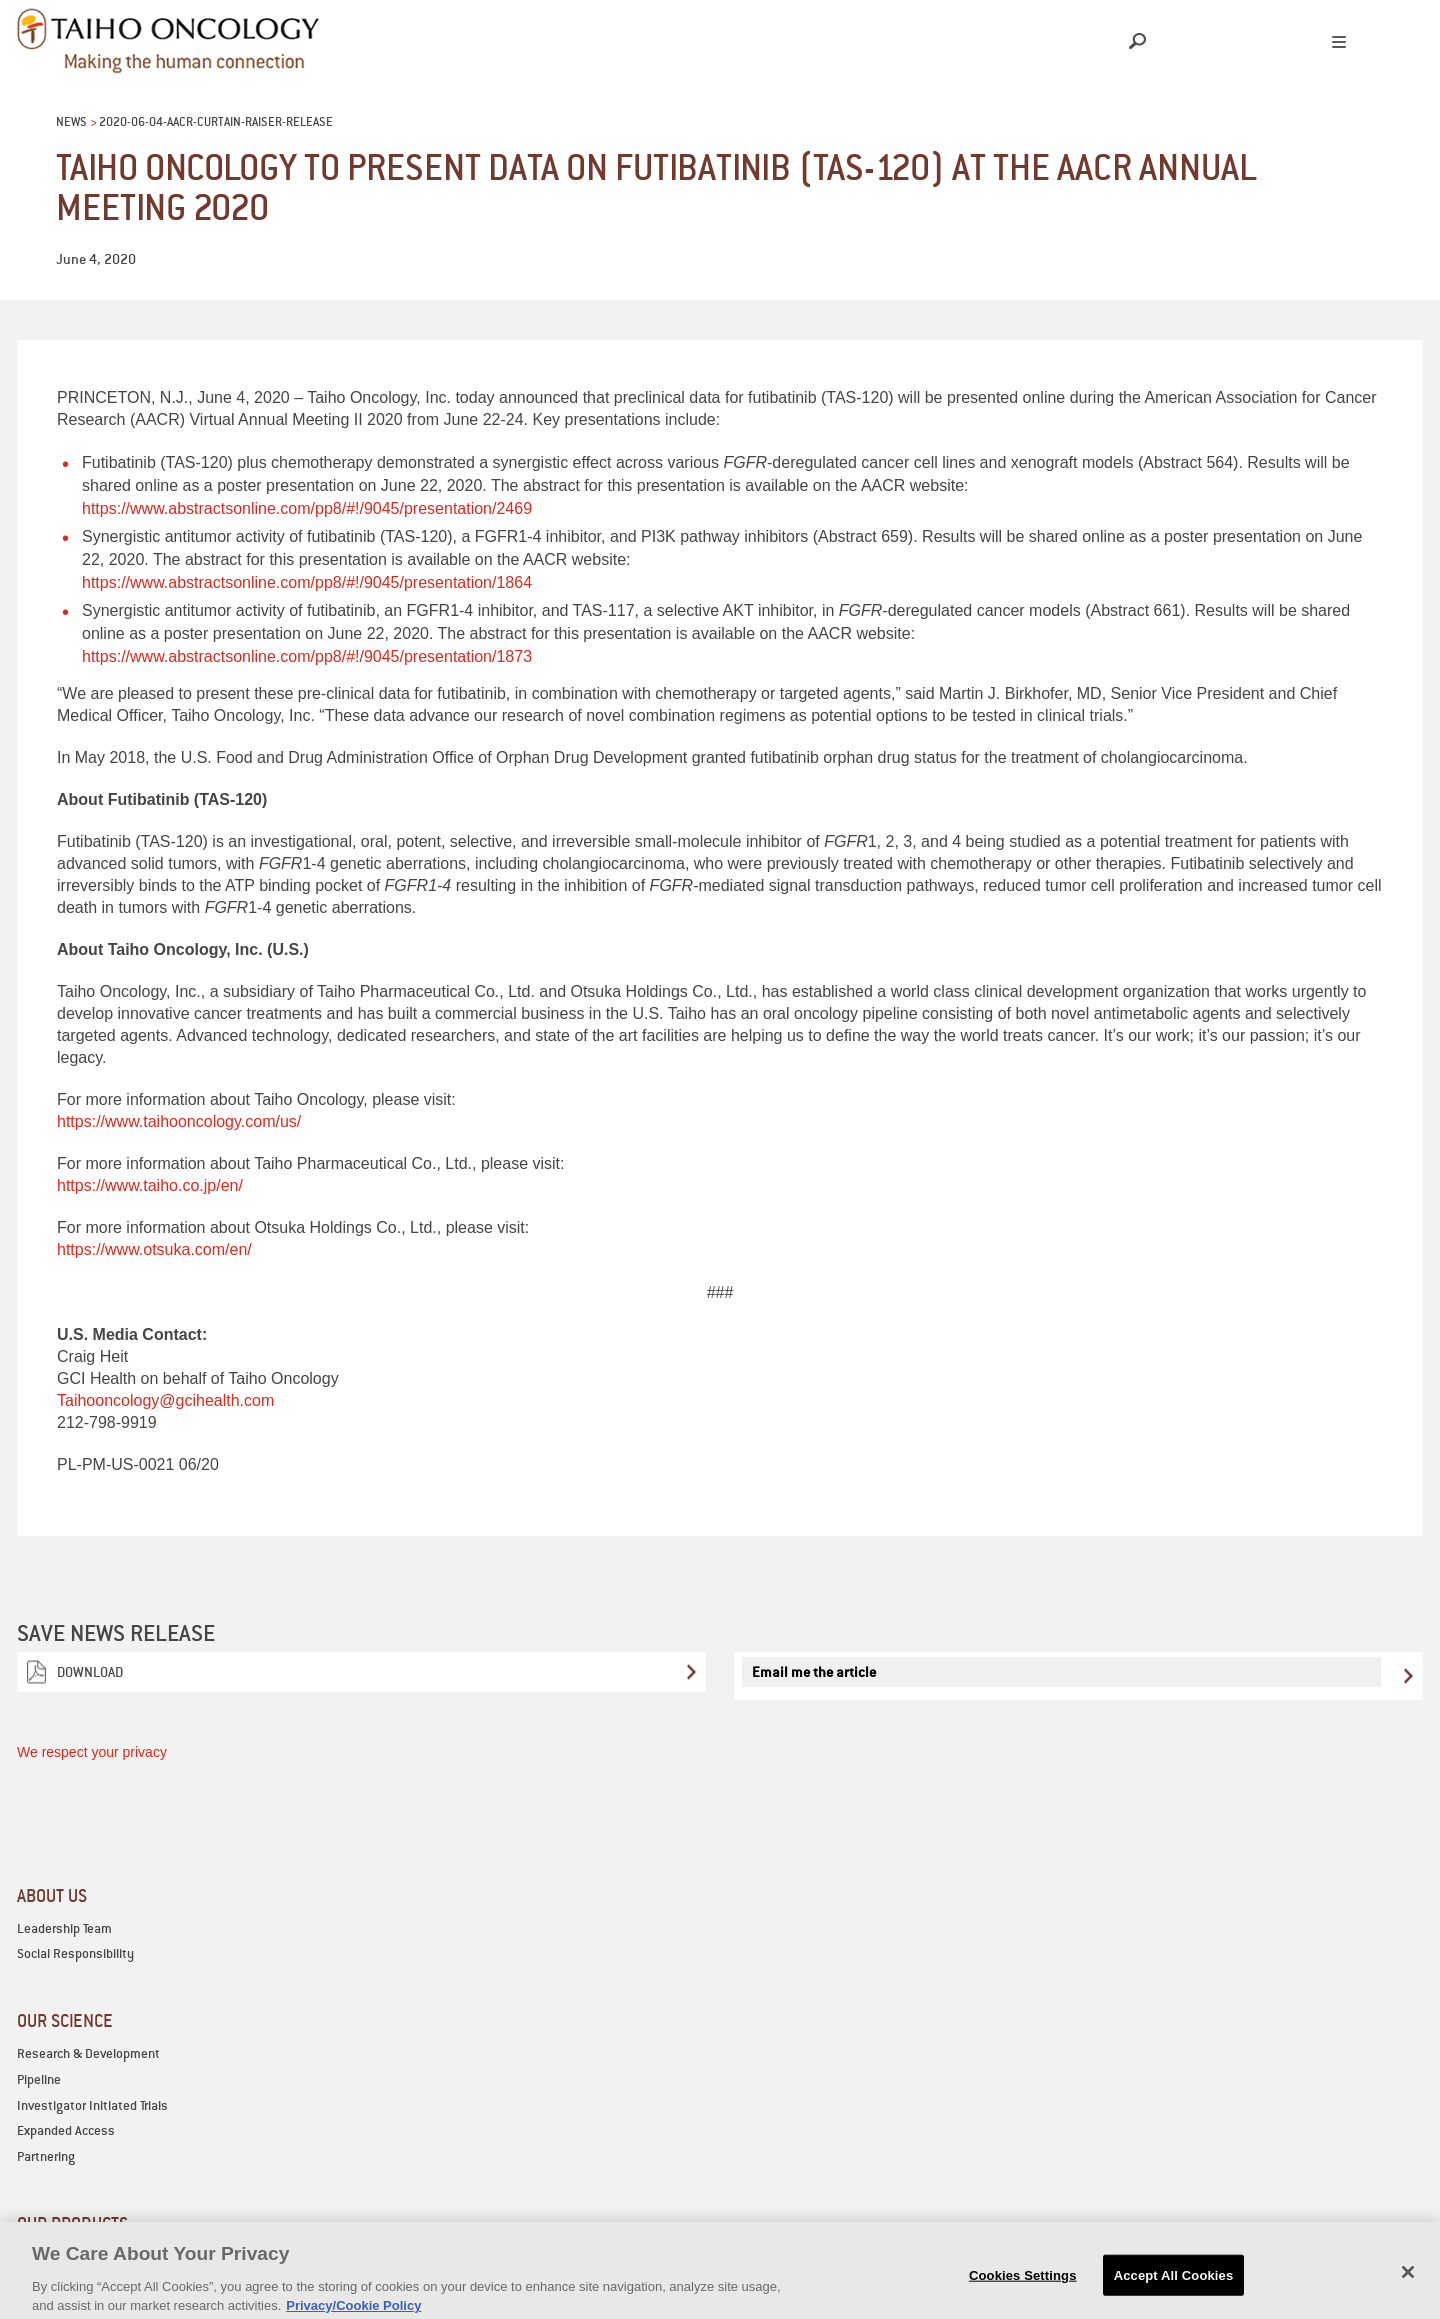  I want to click on Social Responsibility, so click(75, 1953).